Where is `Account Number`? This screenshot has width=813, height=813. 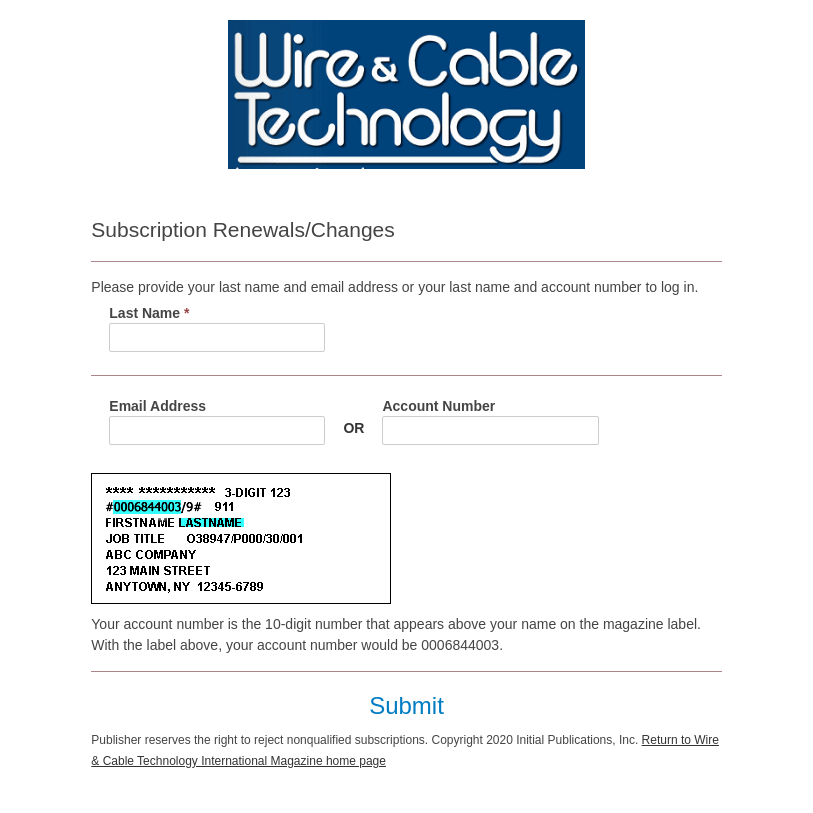 Account Number is located at coordinates (438, 406).